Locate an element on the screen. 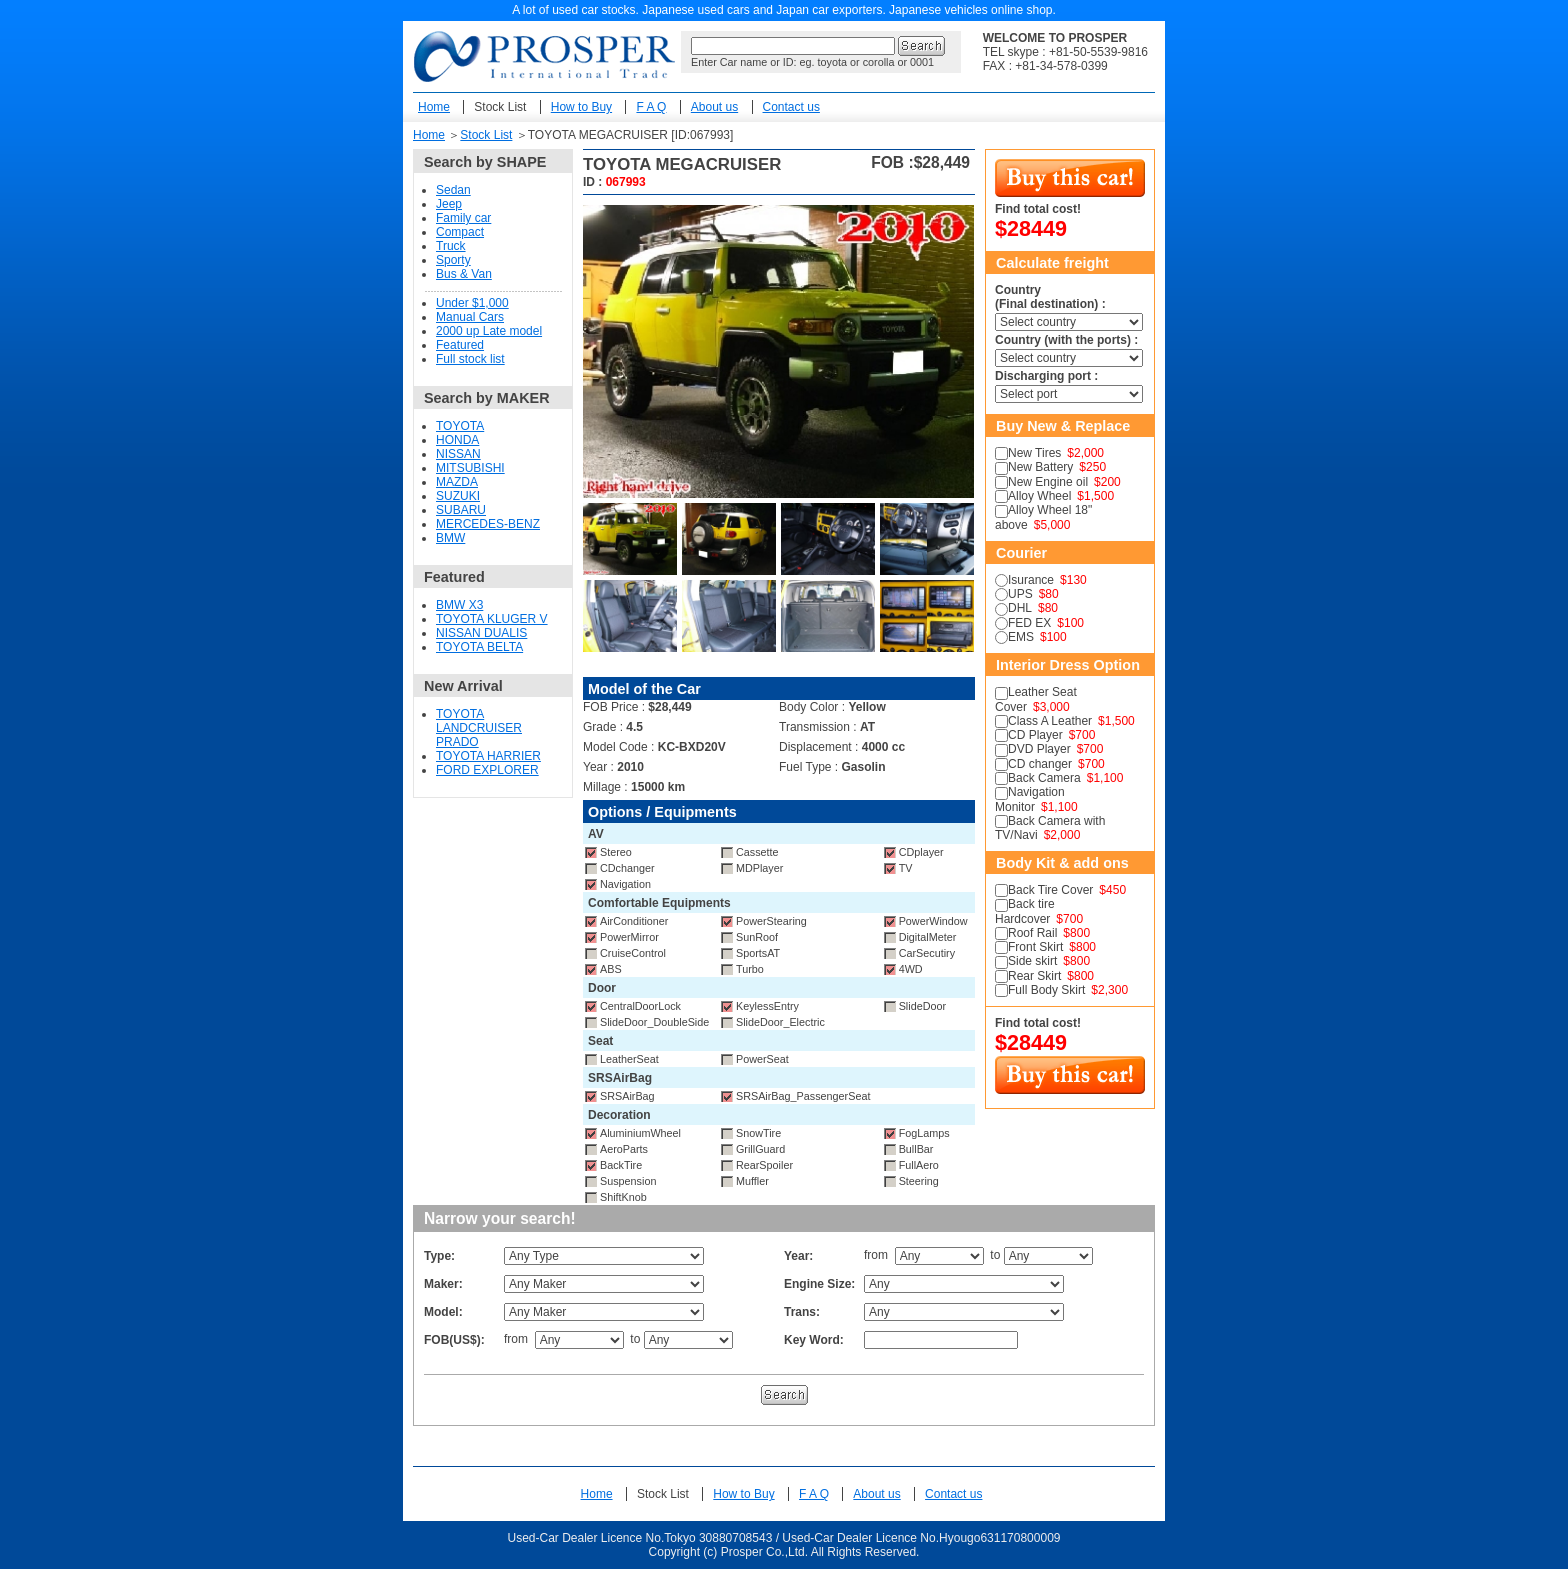 This screenshot has width=1568, height=1569. TOYOTA HARRIER is located at coordinates (488, 756).